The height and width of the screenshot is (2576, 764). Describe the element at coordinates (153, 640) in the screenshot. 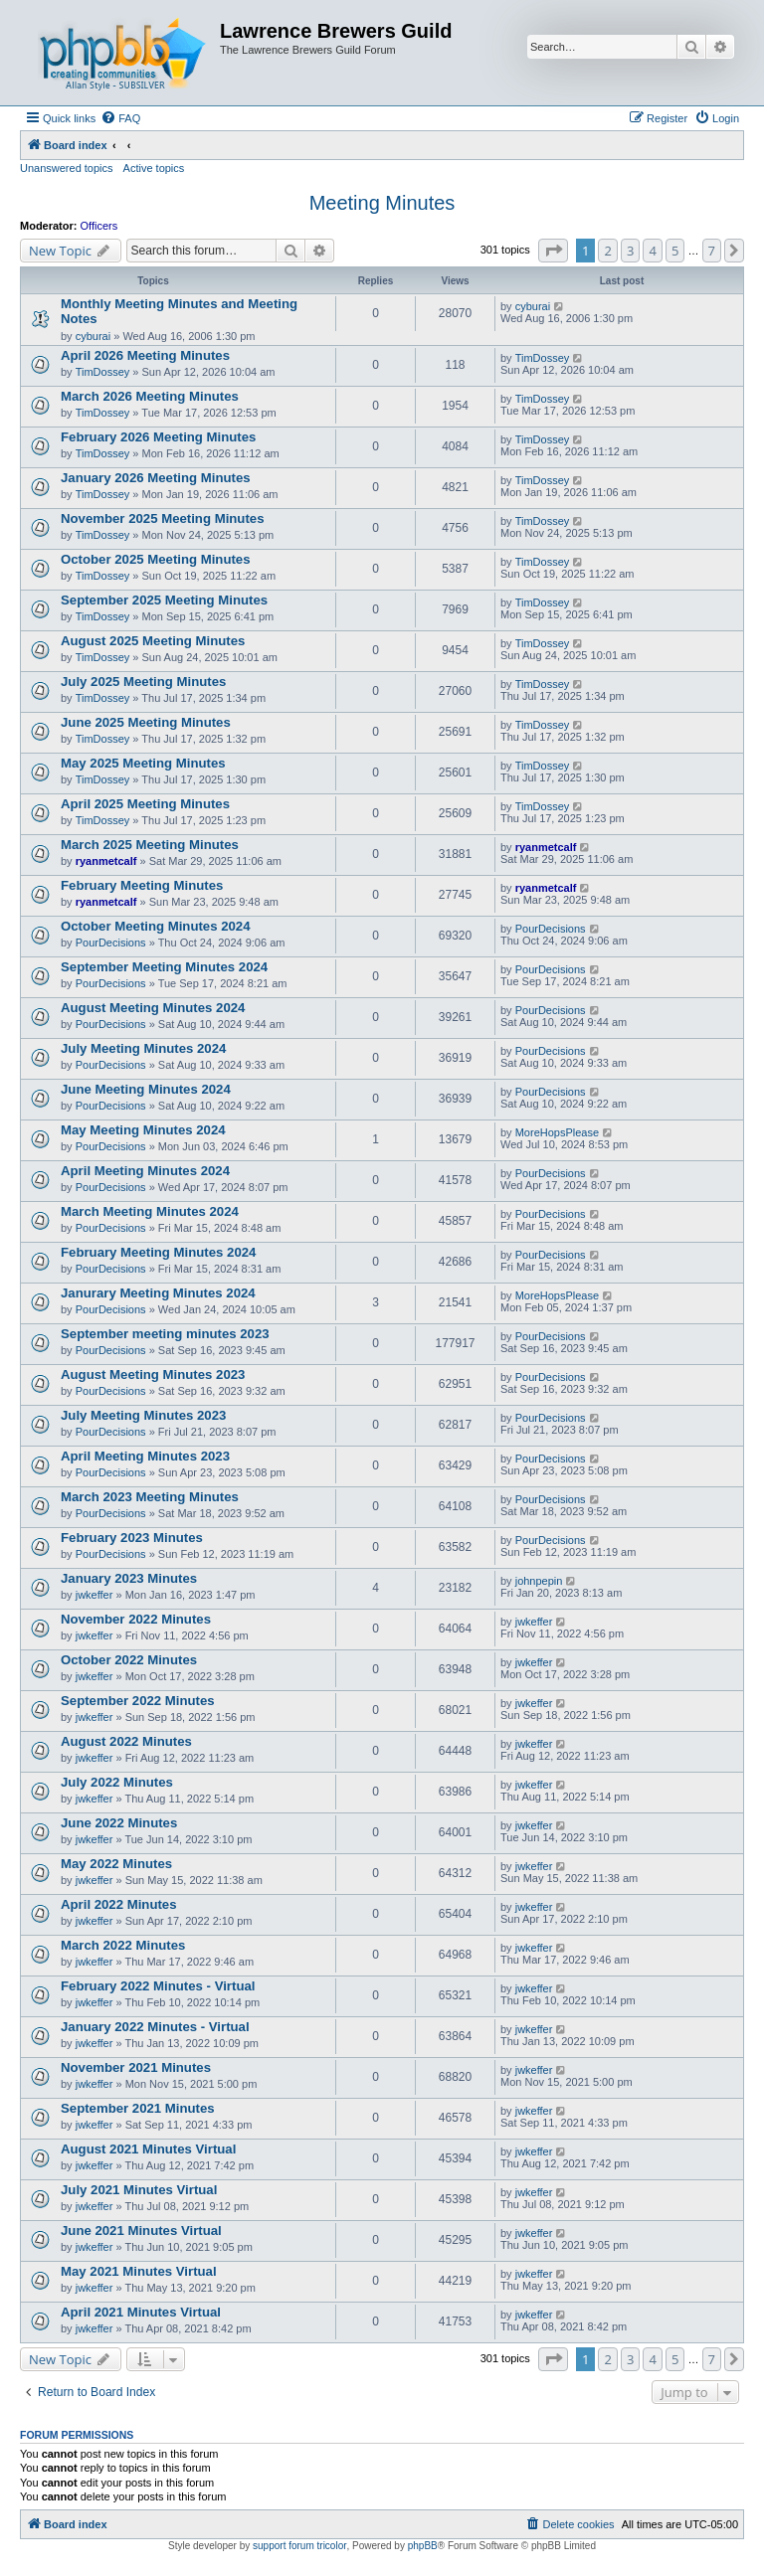

I see `August 2025 Meeting Minutes` at that location.